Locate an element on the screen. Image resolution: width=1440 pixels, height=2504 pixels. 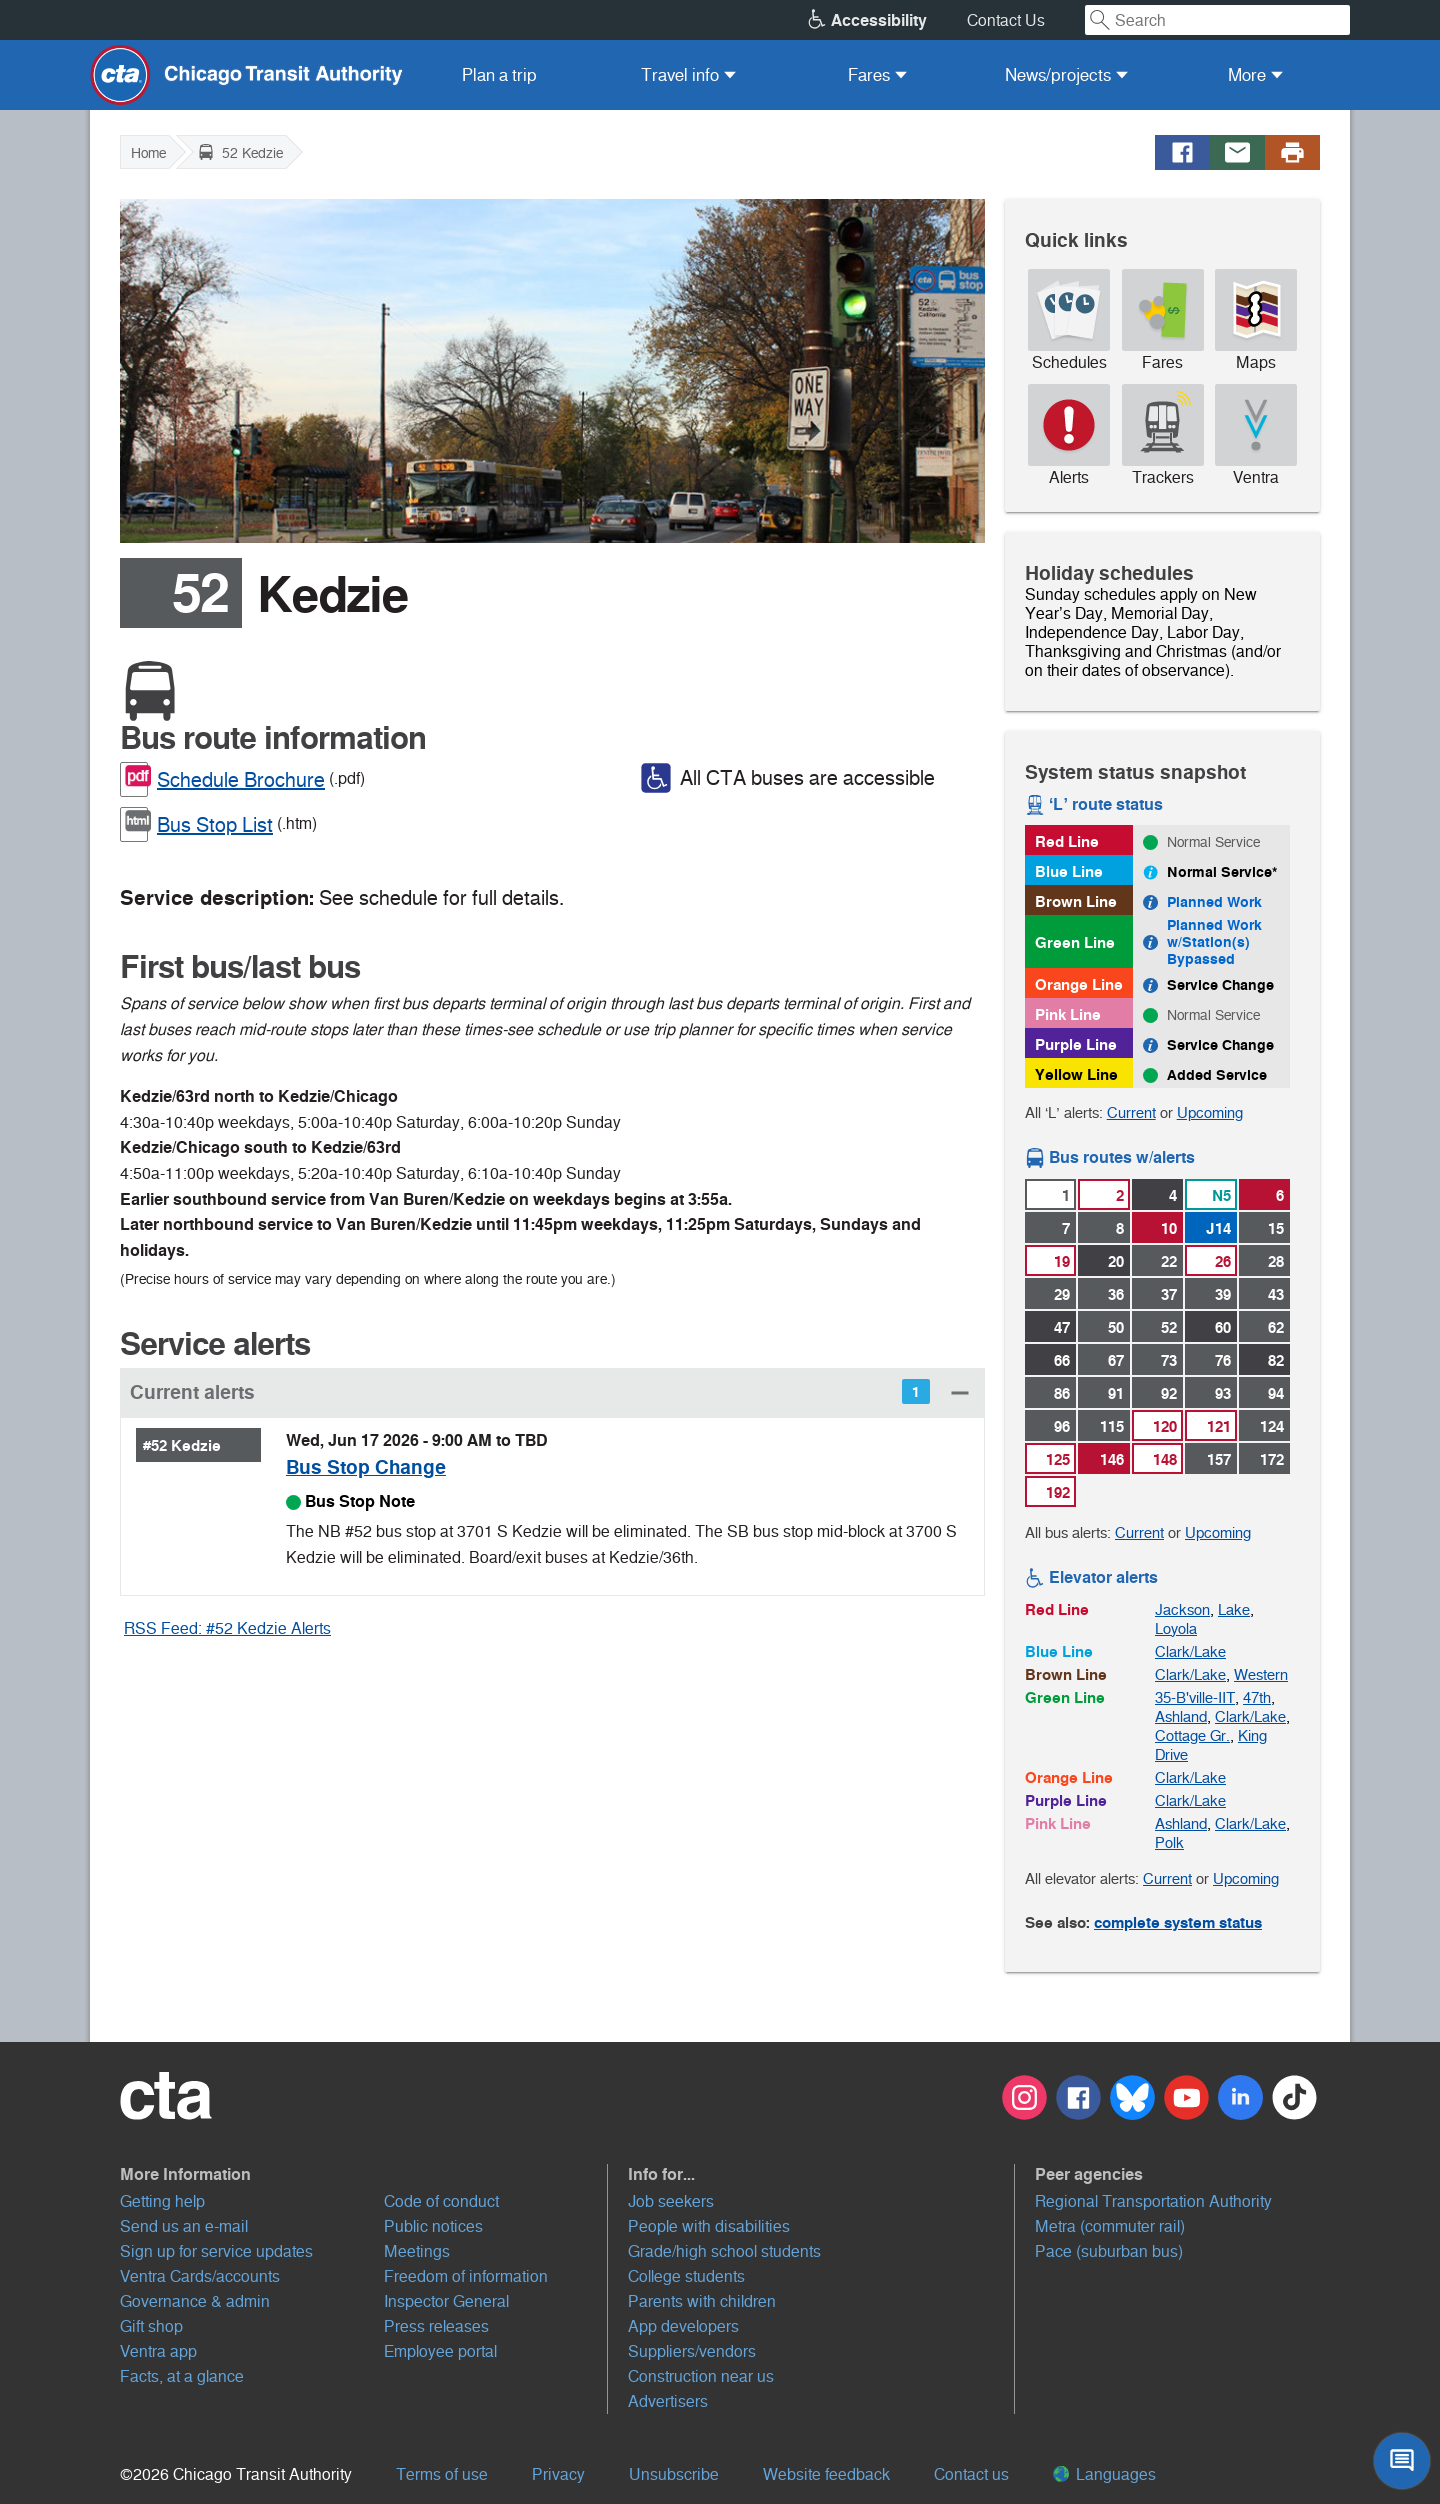
College students is located at coordinates (686, 2276).